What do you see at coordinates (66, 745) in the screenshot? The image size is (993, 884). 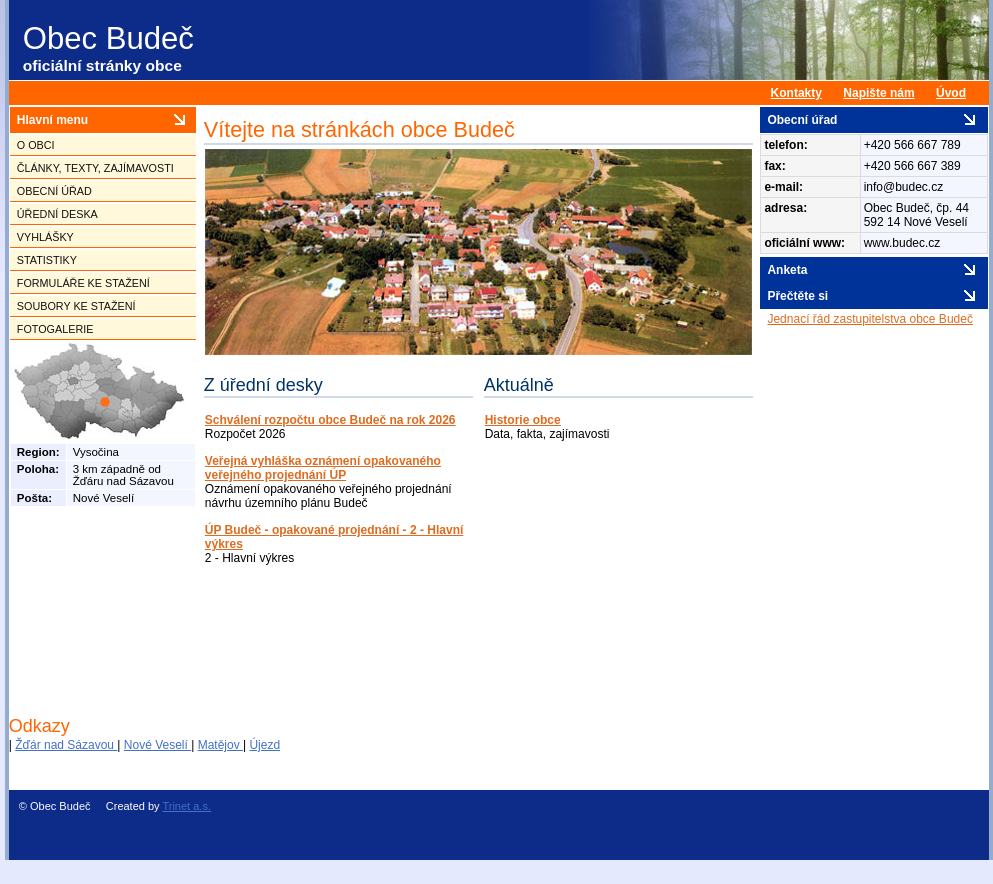 I see `Žďár nad Sázavou` at bounding box center [66, 745].